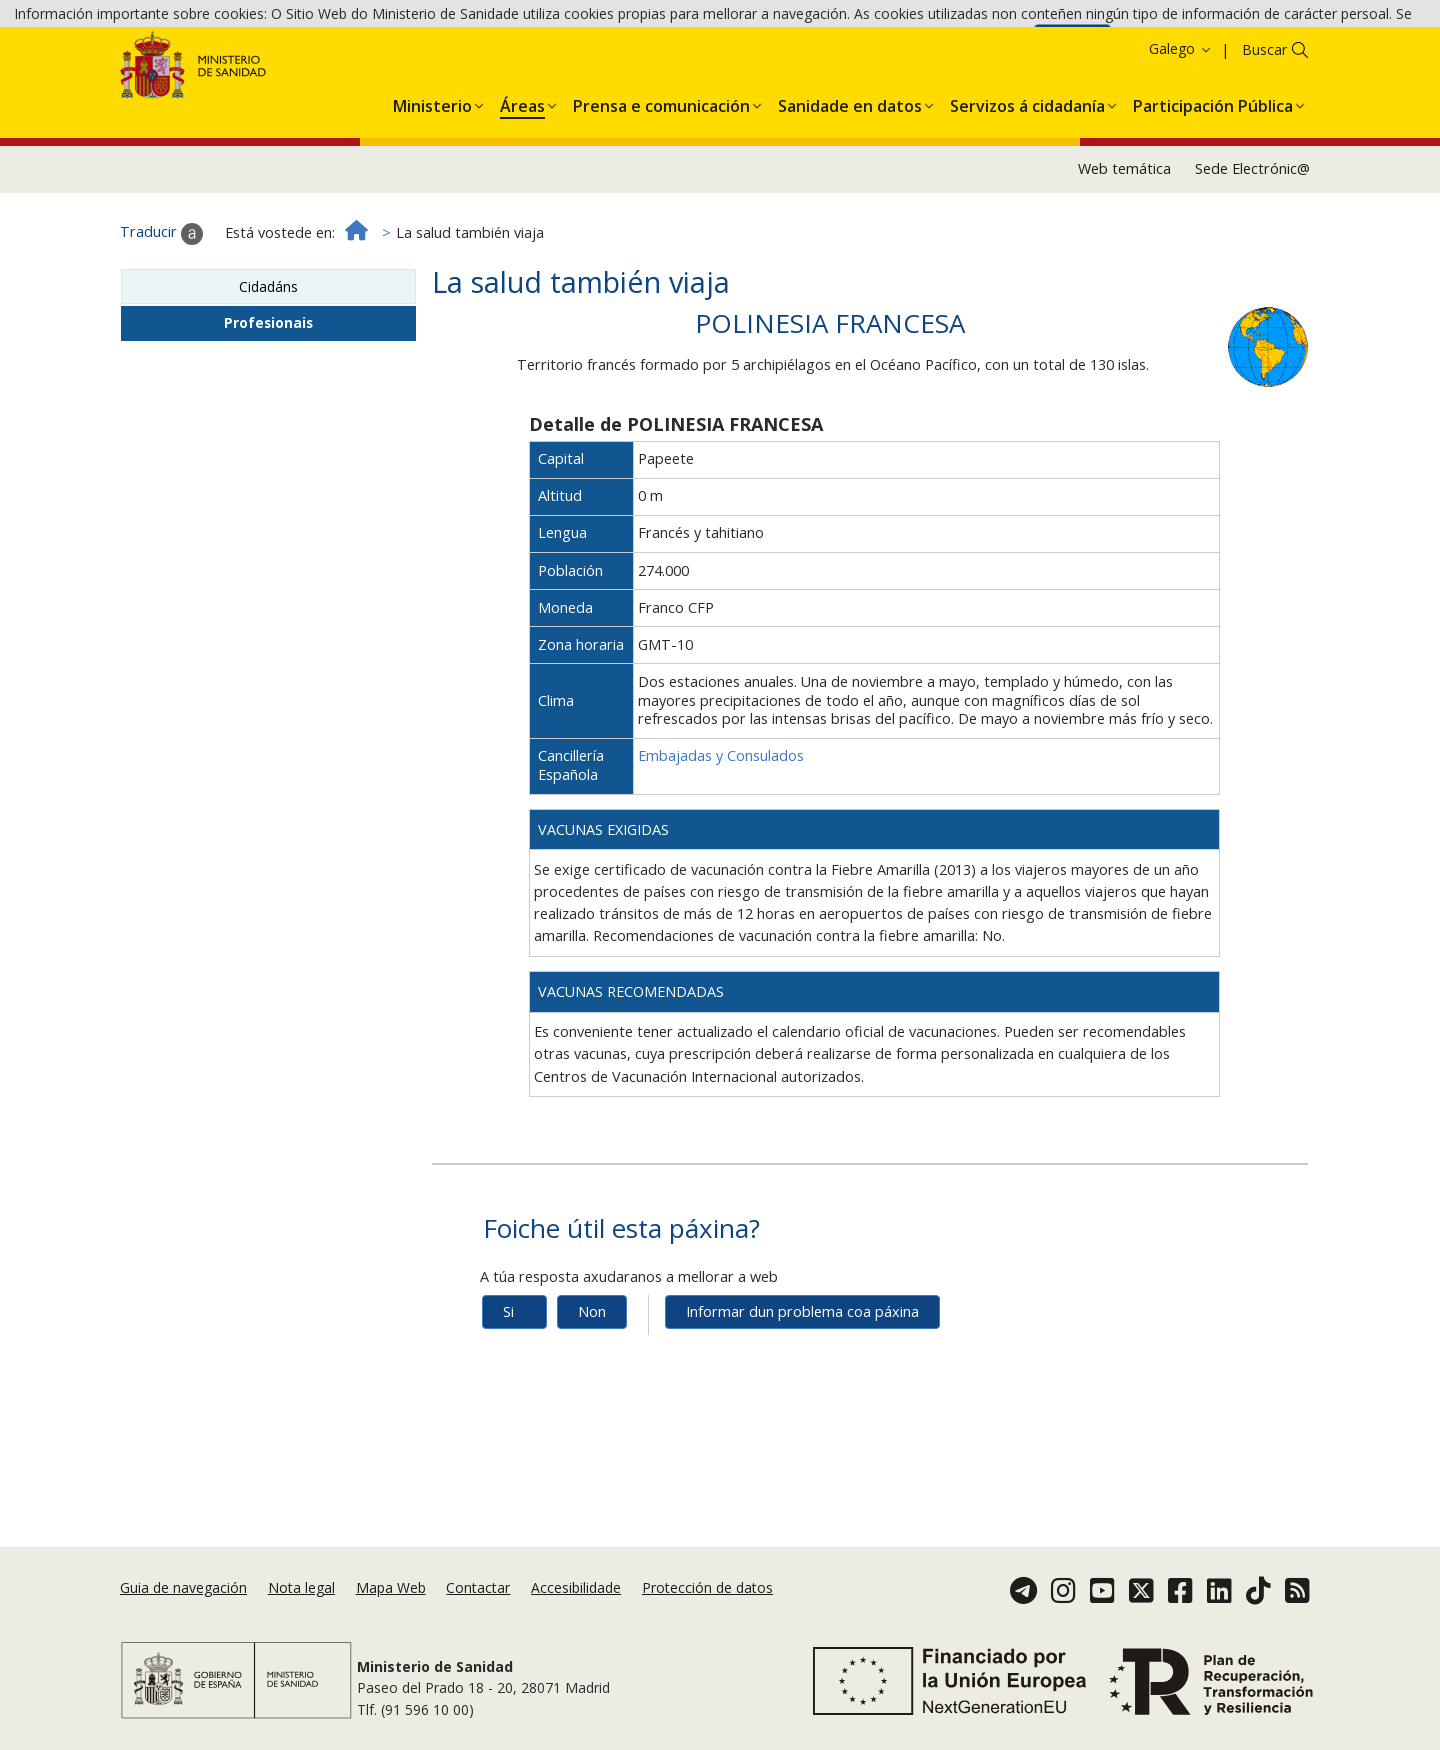 The height and width of the screenshot is (1750, 1440). I want to click on Web temática, so click(1124, 247).